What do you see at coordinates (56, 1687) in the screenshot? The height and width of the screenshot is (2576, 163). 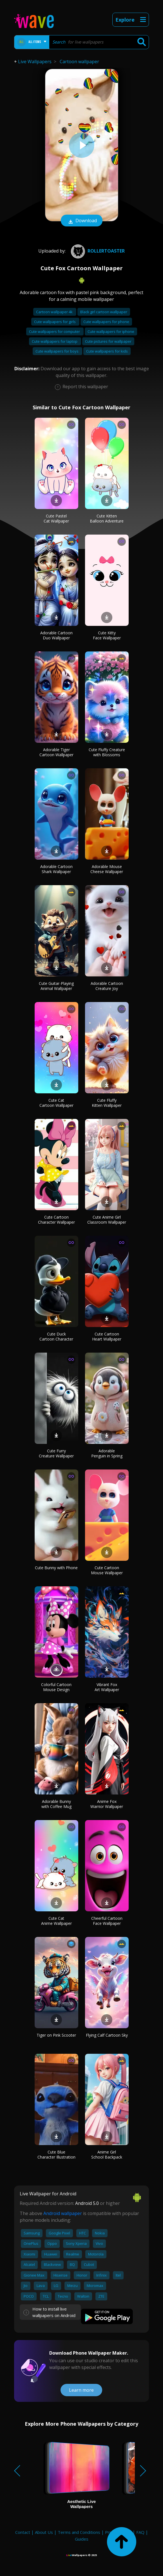 I see `Colorful Cartoon Mouse Design` at bounding box center [56, 1687].